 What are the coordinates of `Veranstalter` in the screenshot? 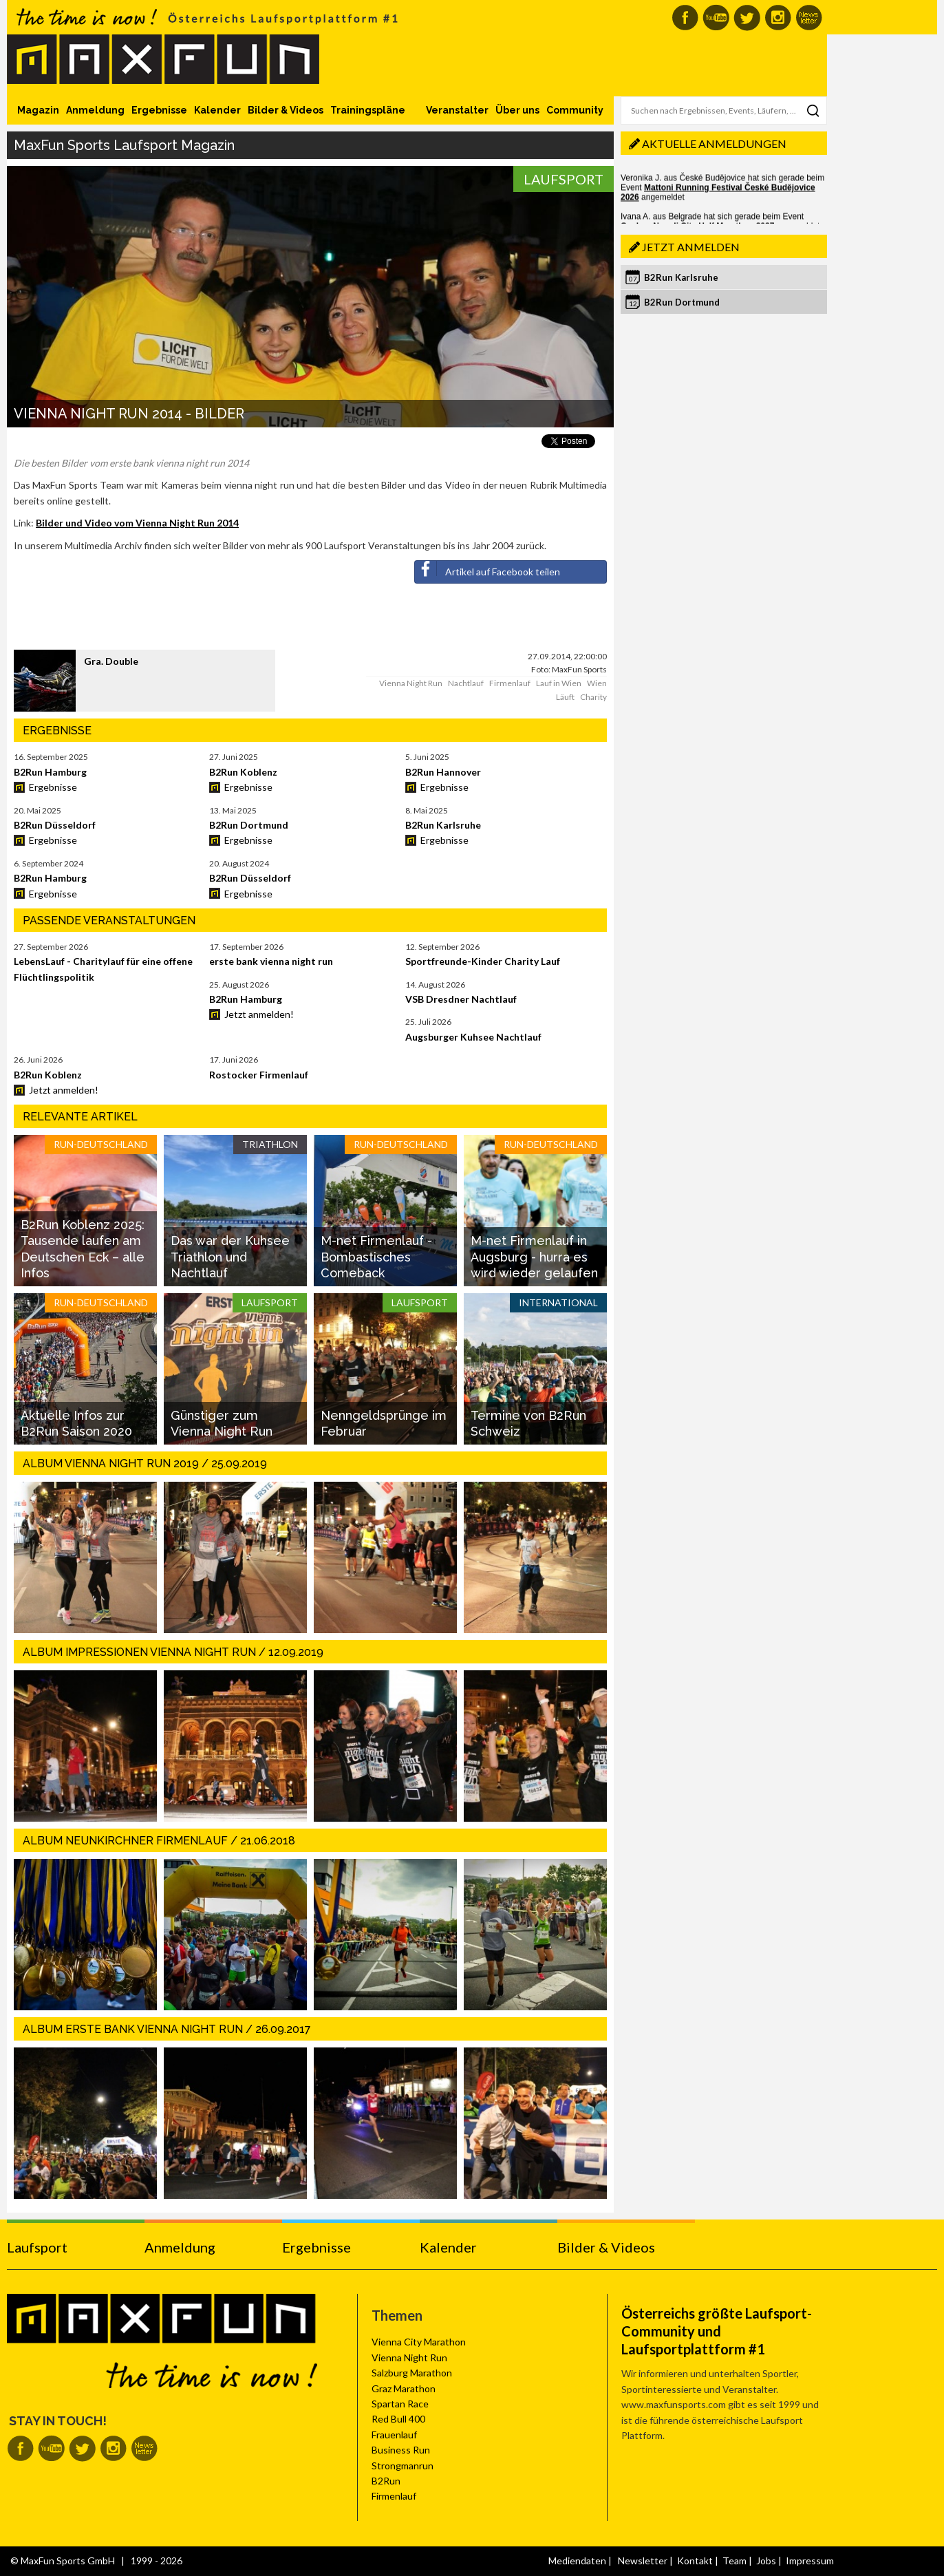 It's located at (457, 110).